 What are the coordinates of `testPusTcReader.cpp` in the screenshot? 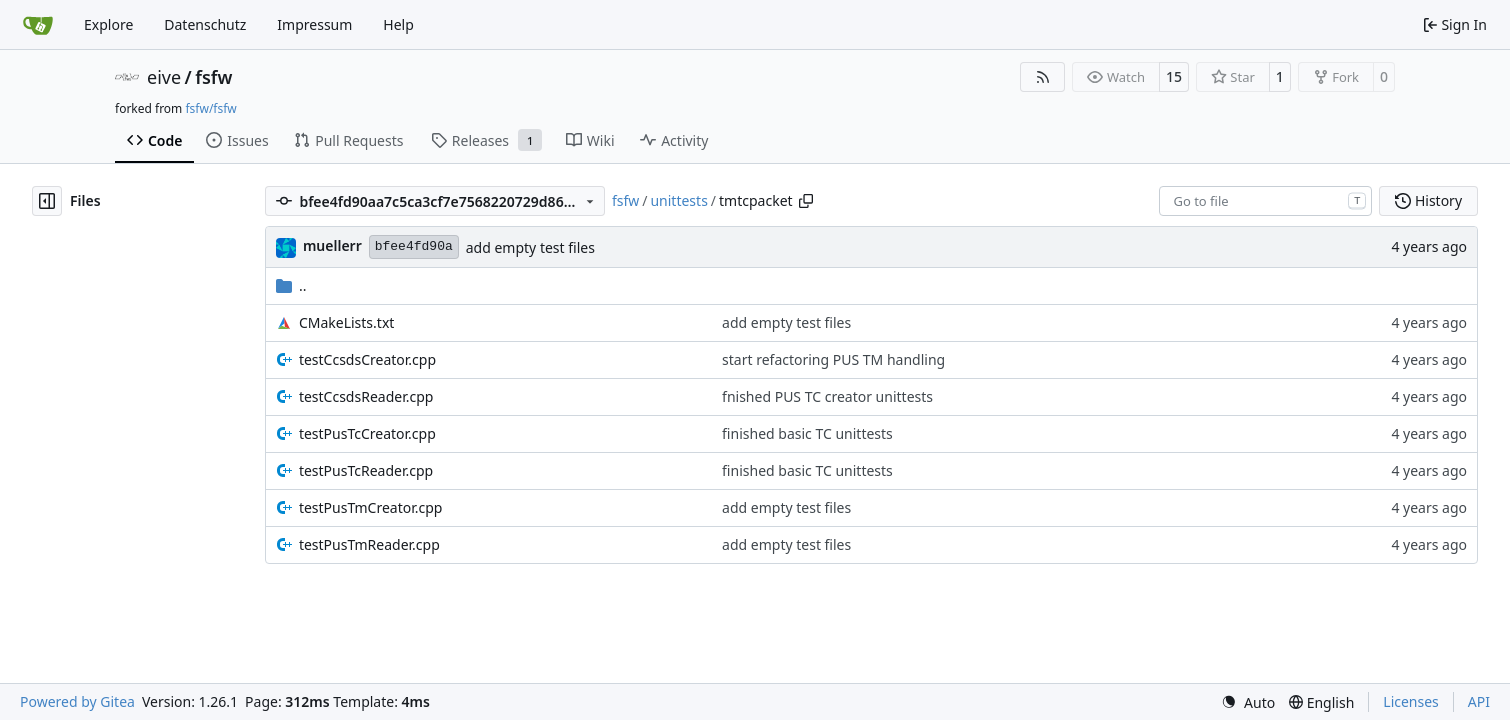 It's located at (366, 470).